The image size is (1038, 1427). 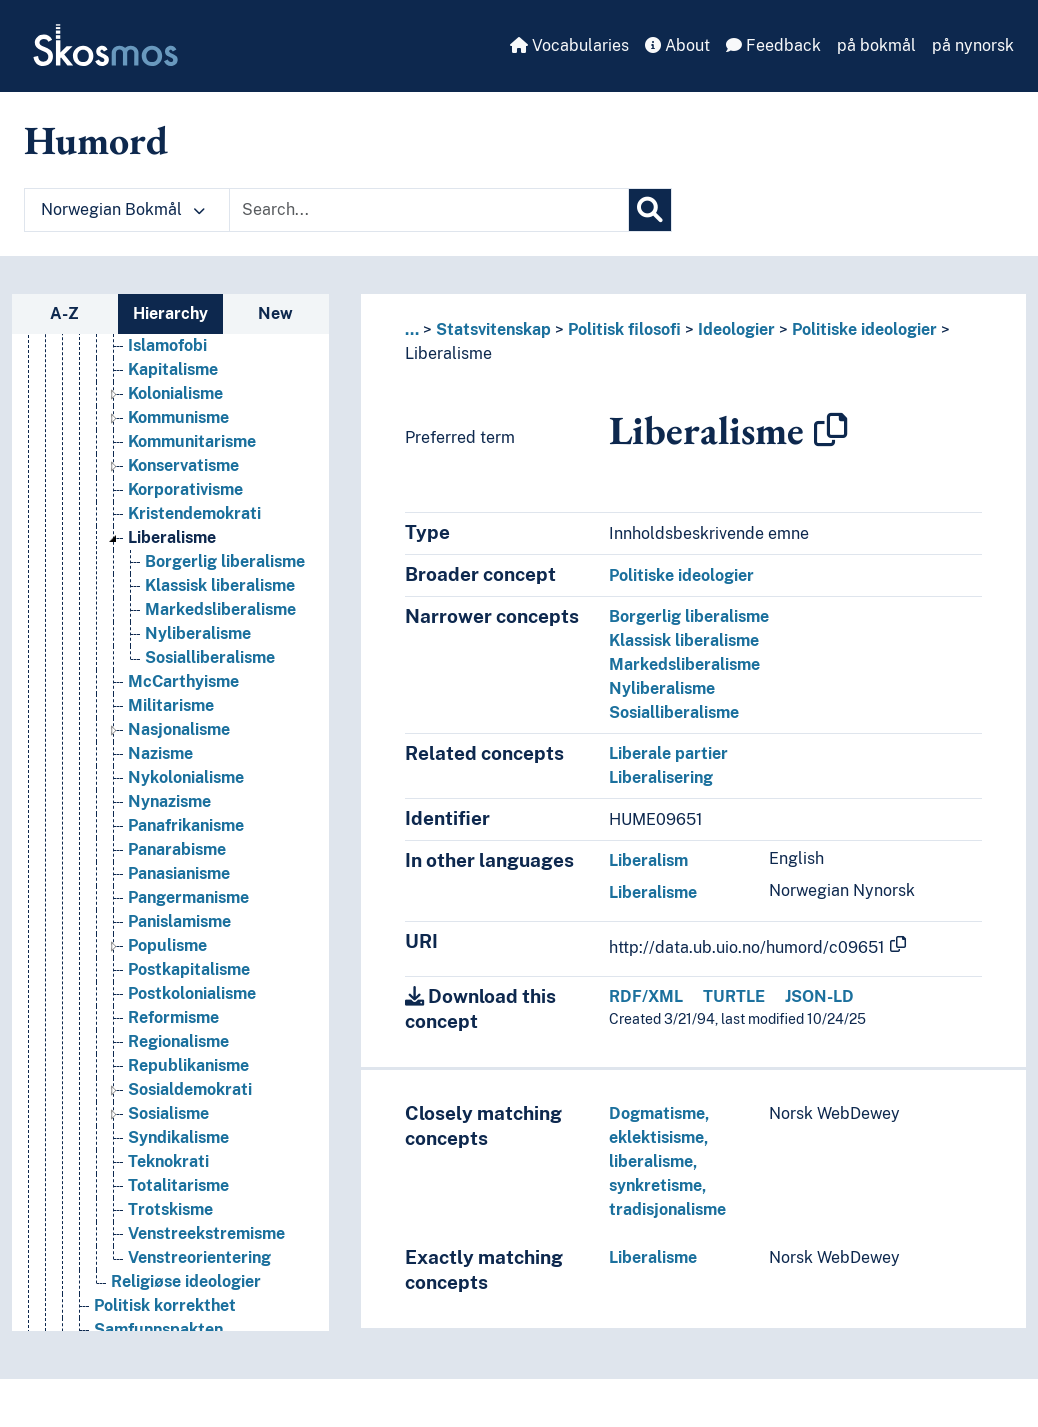 I want to click on Sosialliberalisme [Go to the concept page], so click(x=210, y=675).